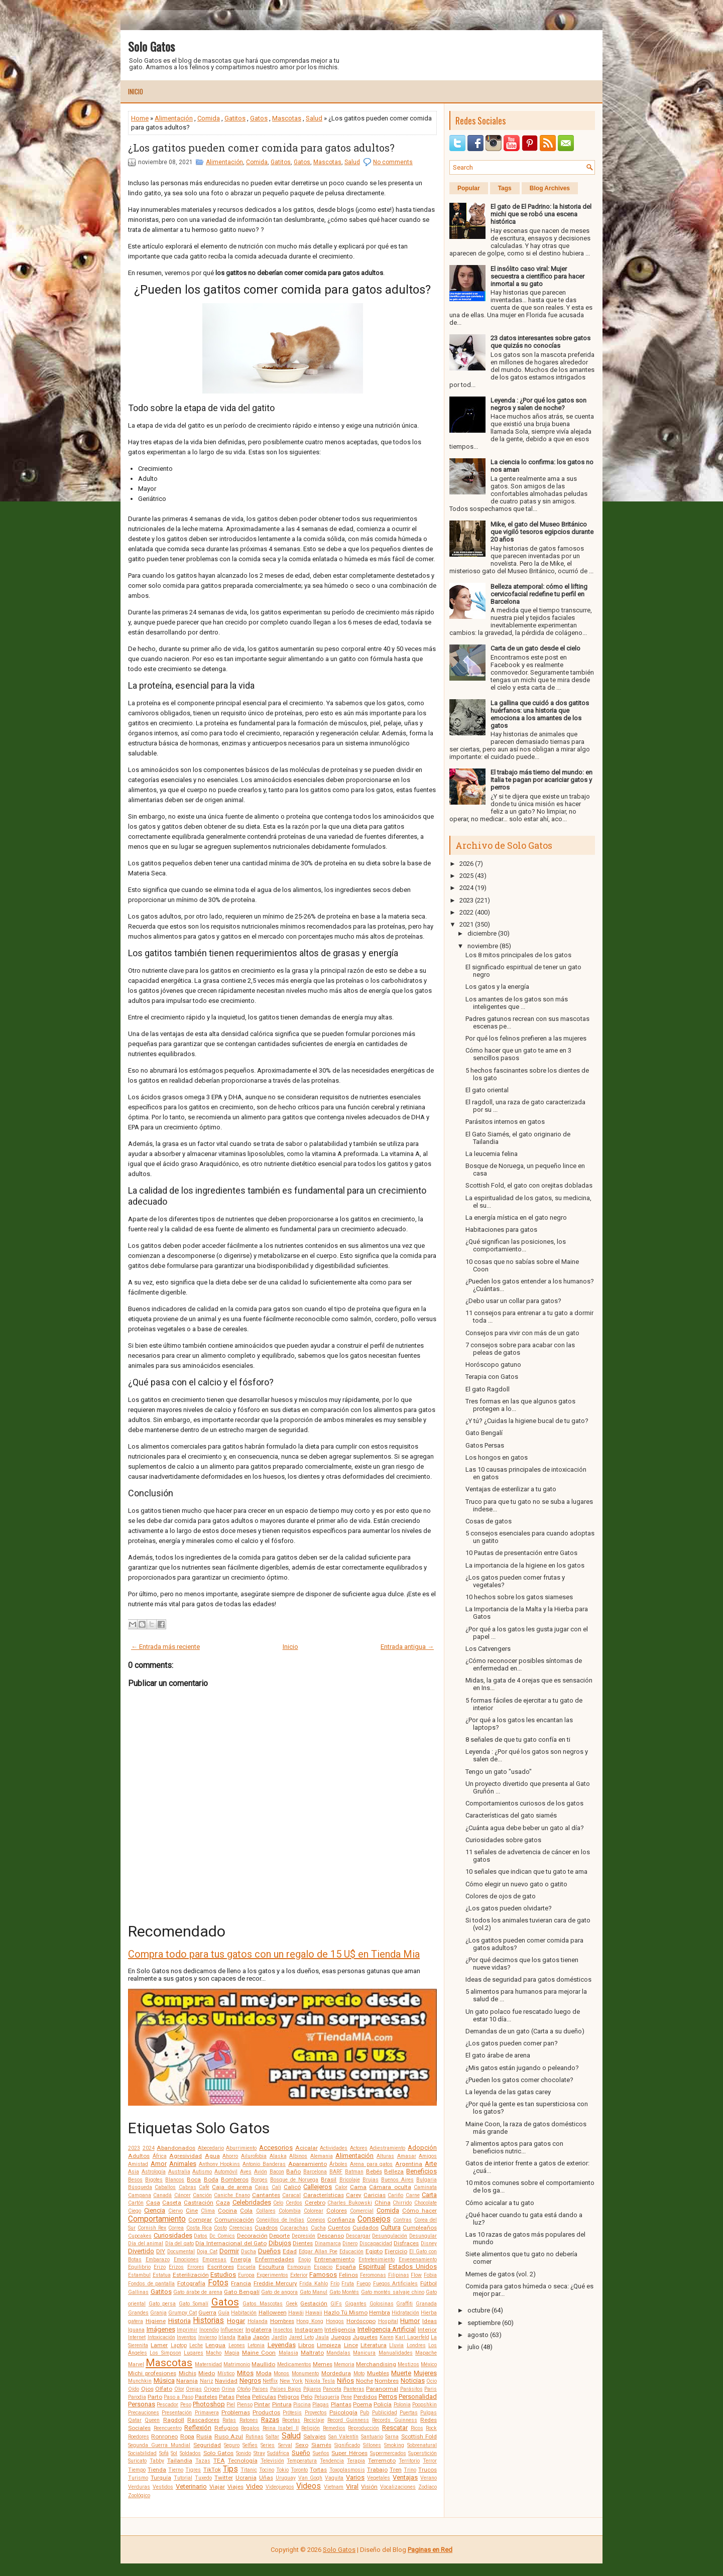 The height and width of the screenshot is (2576, 723). What do you see at coordinates (496, 1457) in the screenshot?
I see `Los hongos en gatos` at bounding box center [496, 1457].